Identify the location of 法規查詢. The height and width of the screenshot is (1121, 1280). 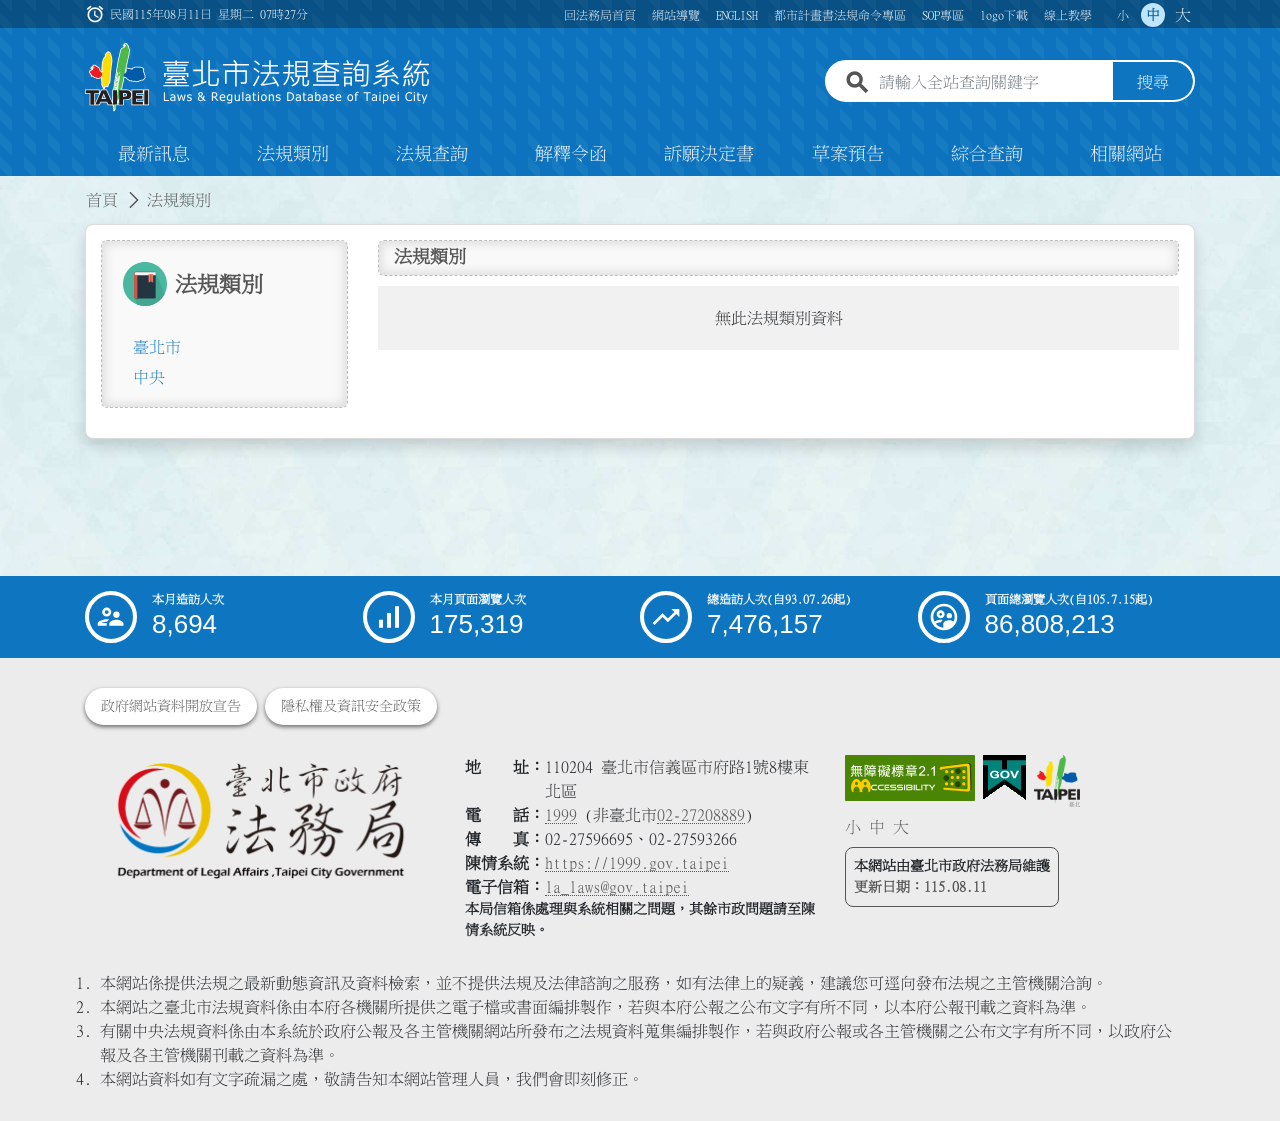
(432, 154).